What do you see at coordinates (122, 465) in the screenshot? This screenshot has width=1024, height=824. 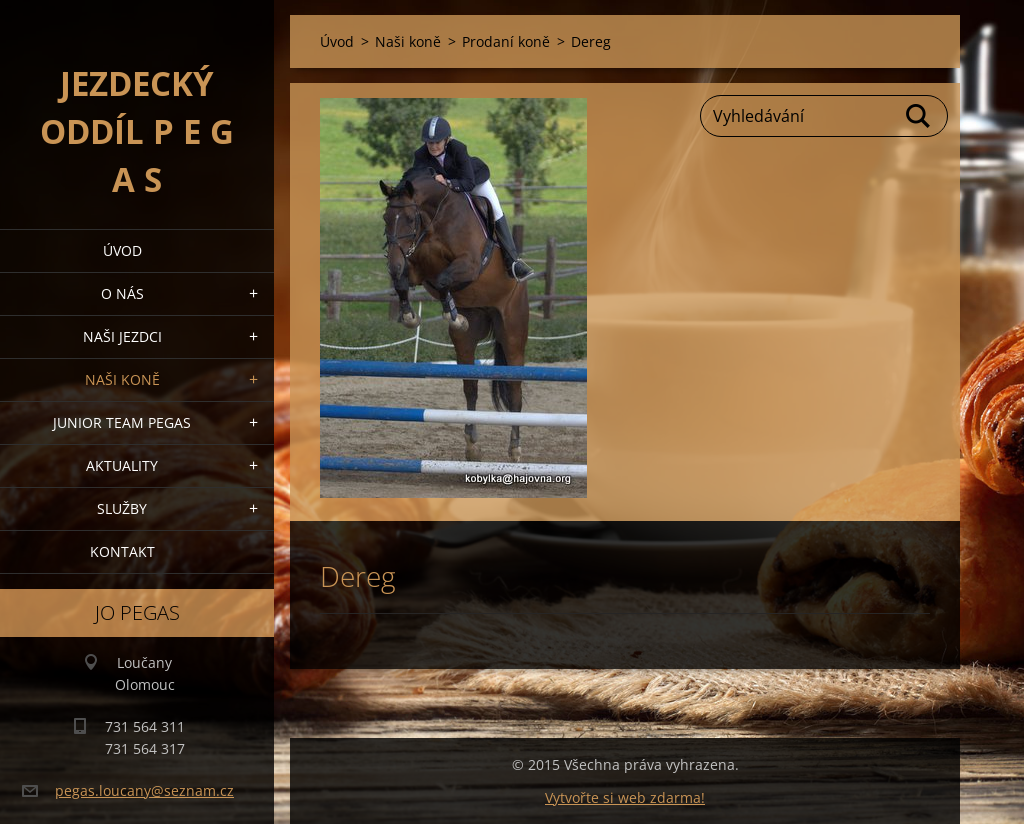 I see `Aktuality` at bounding box center [122, 465].